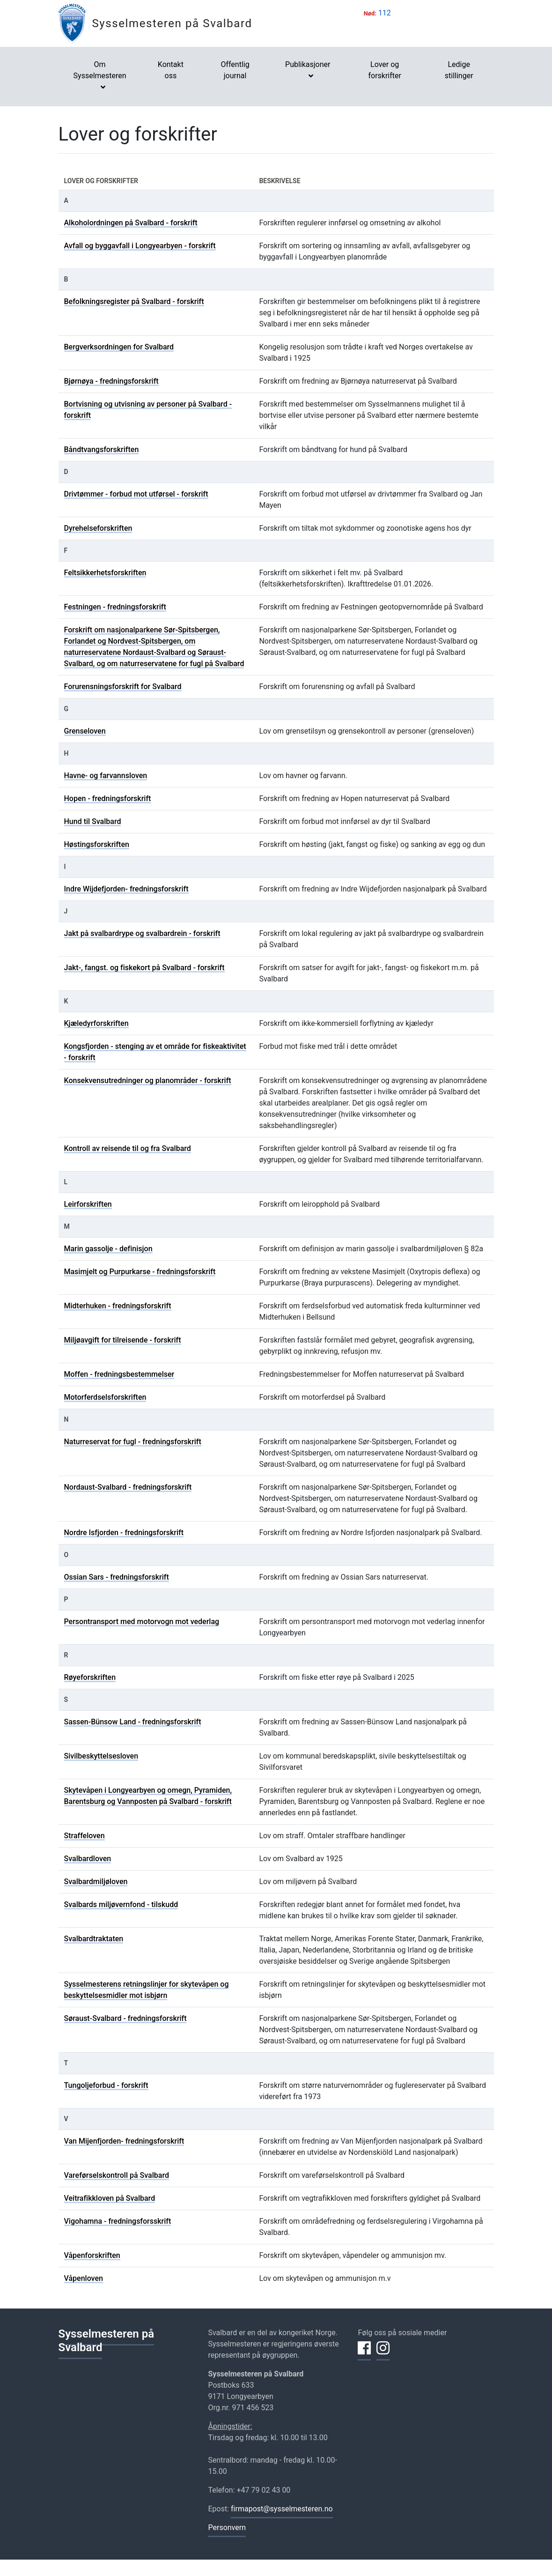  I want to click on Alkoholordningen på Svalbard - forskrift, so click(131, 222).